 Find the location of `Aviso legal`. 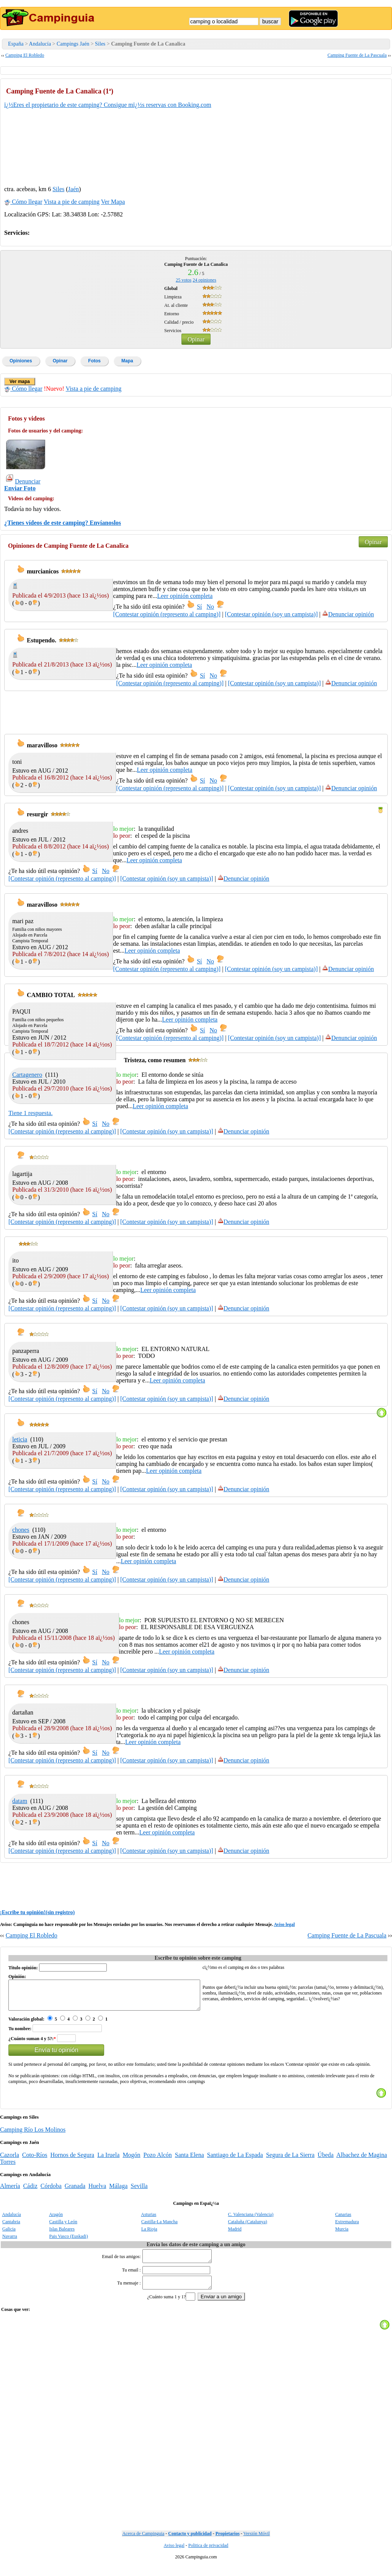

Aviso legal is located at coordinates (284, 1924).